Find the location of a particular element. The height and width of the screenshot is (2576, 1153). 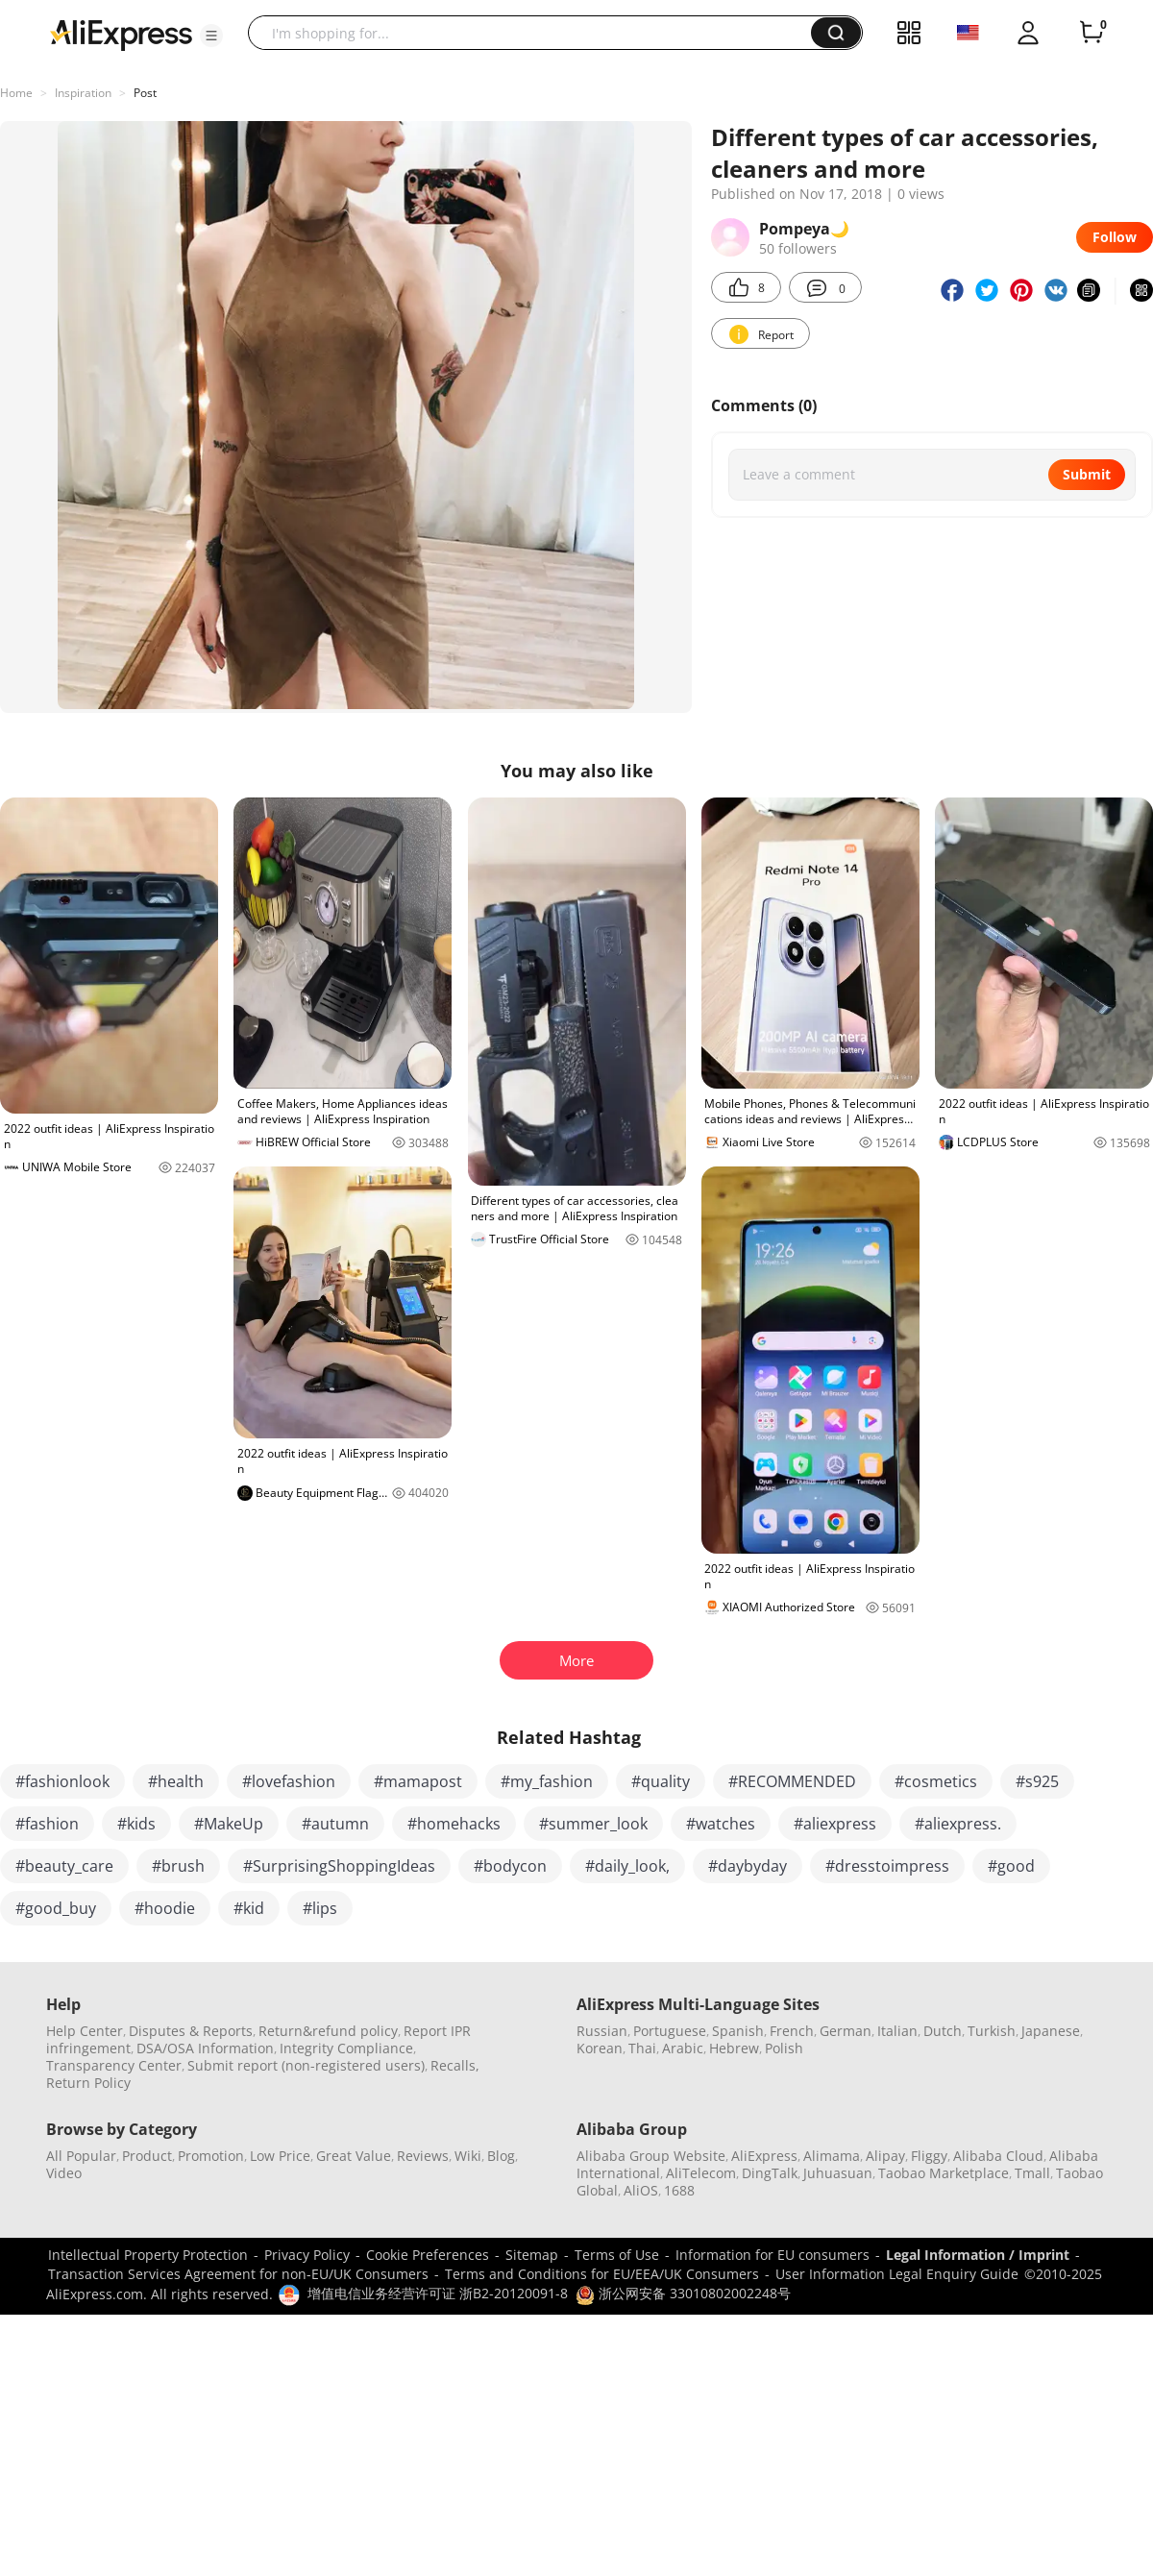

AliTelecom is located at coordinates (701, 2173).